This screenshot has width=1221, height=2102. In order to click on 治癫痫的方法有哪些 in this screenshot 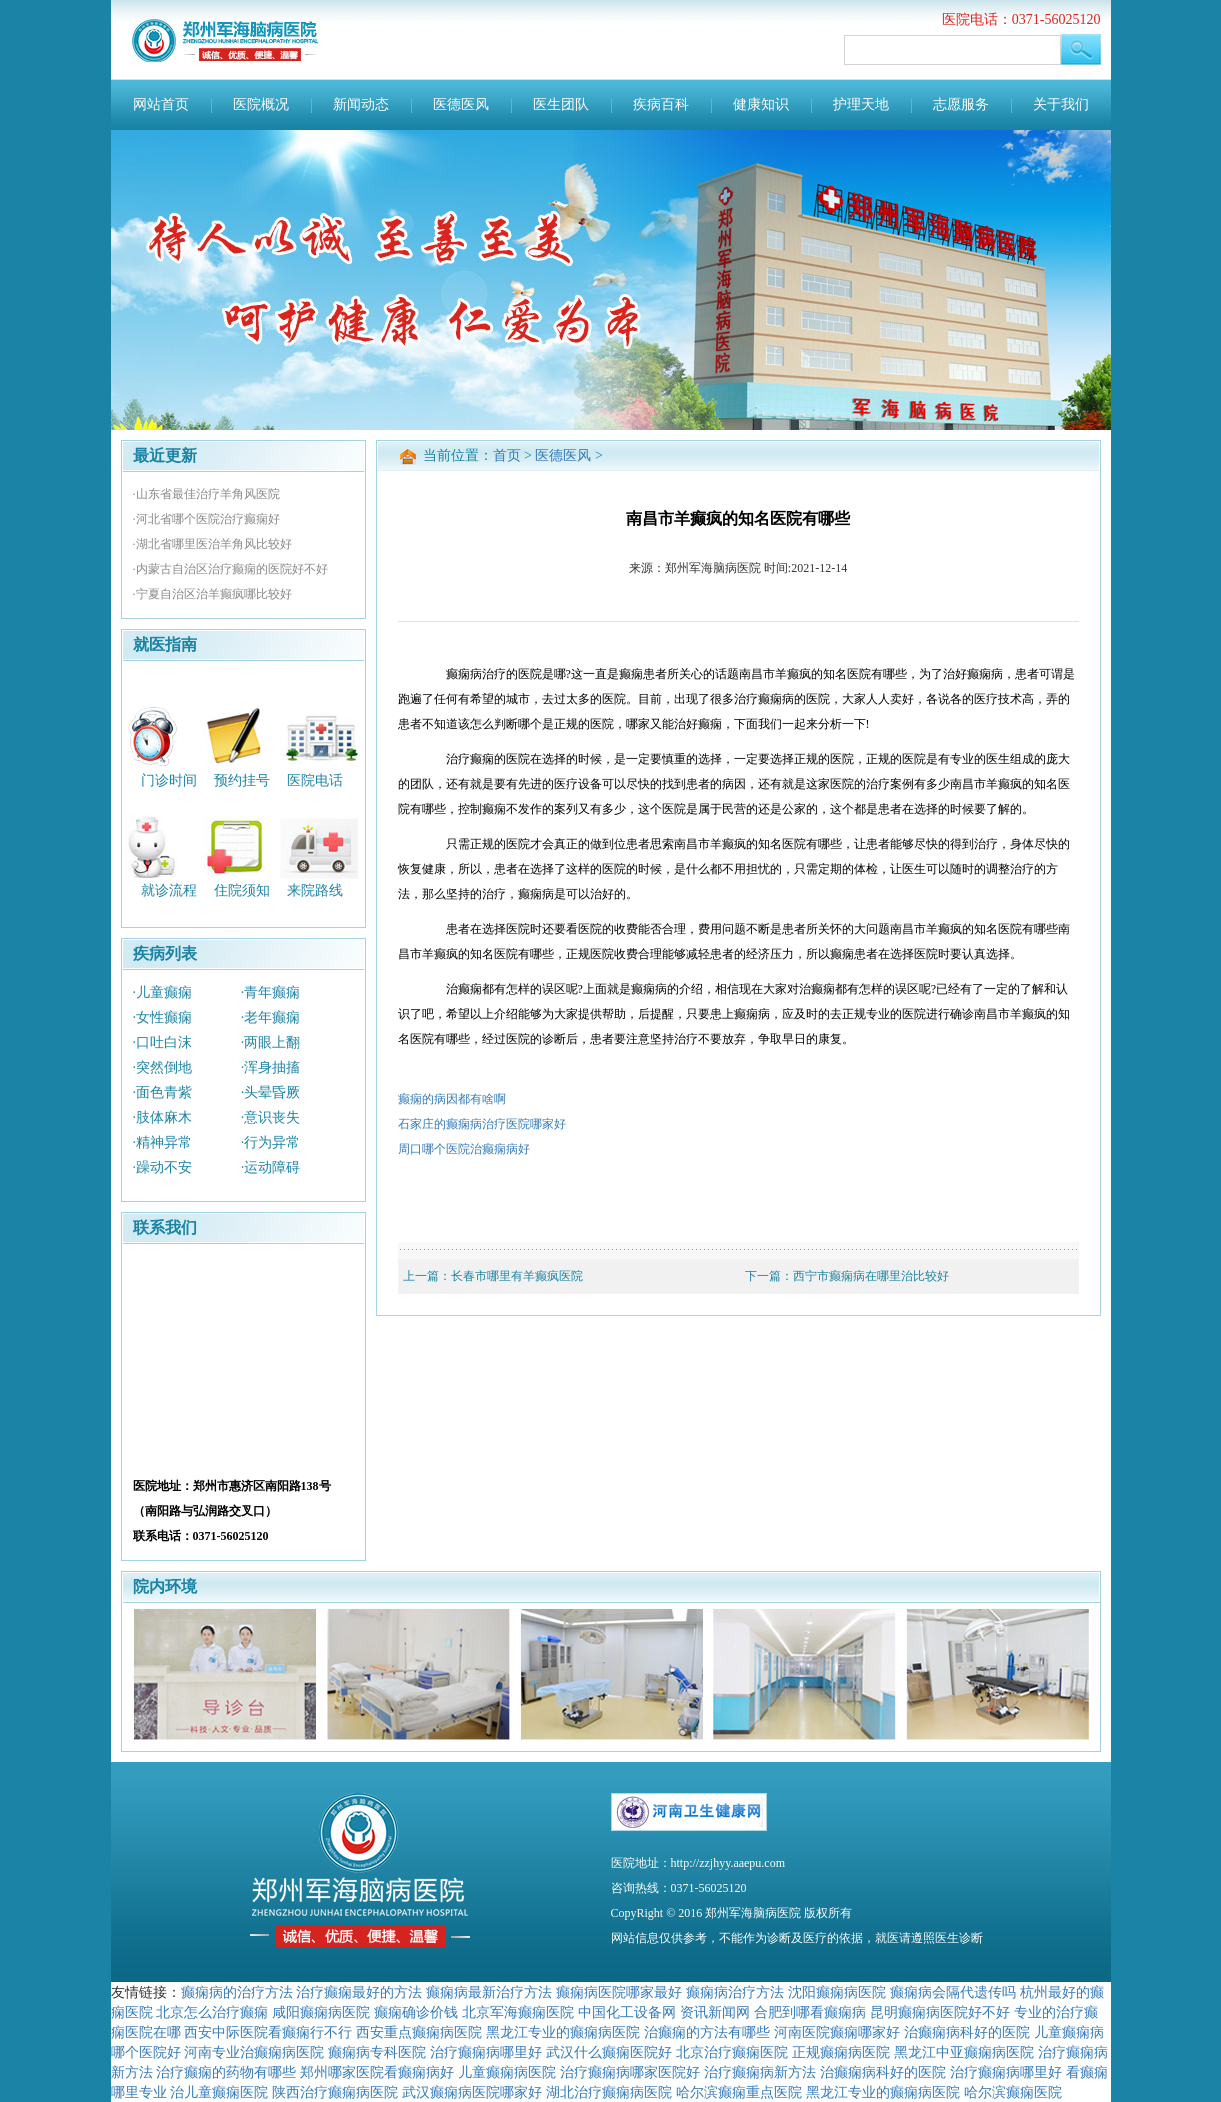, I will do `click(707, 2032)`.